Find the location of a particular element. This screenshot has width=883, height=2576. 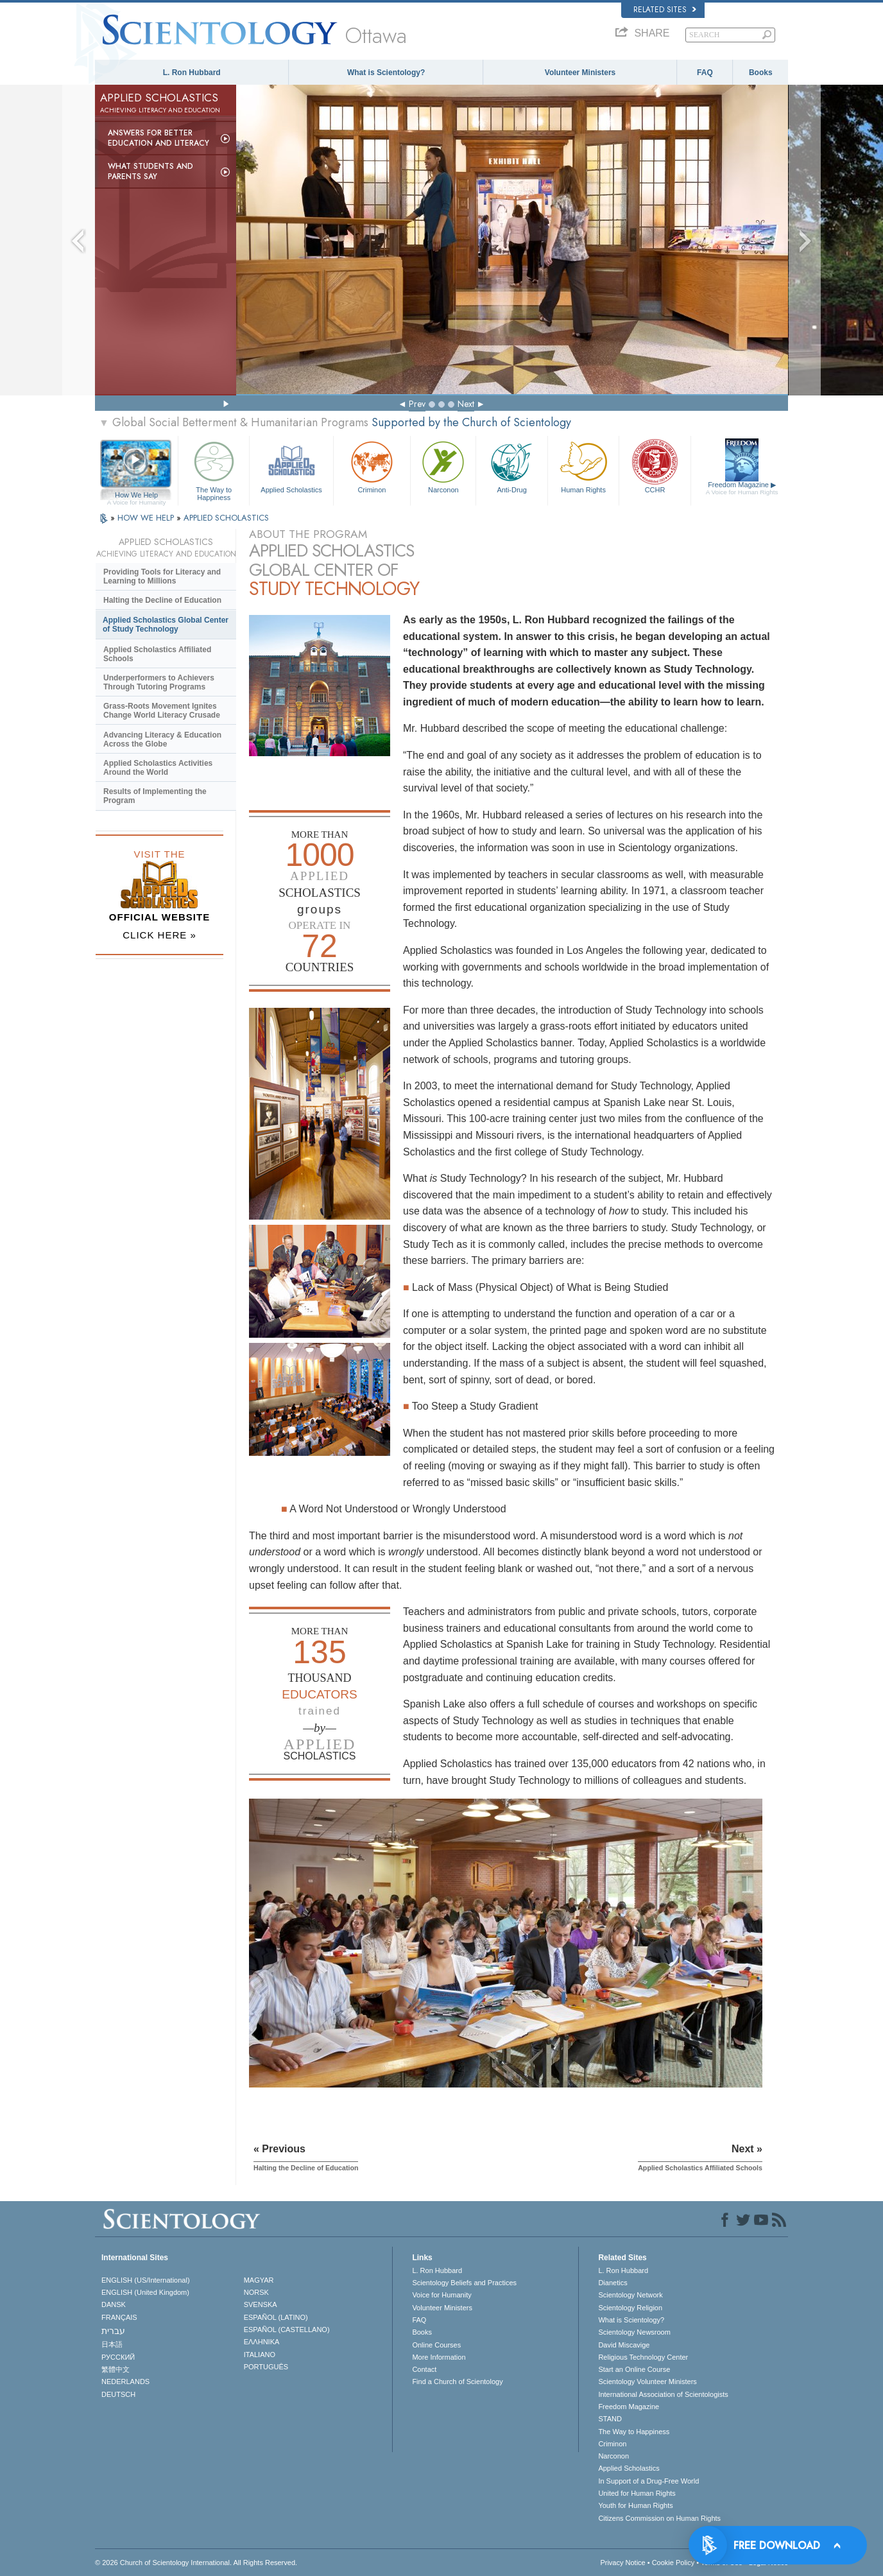

NORSK is located at coordinates (256, 2292).